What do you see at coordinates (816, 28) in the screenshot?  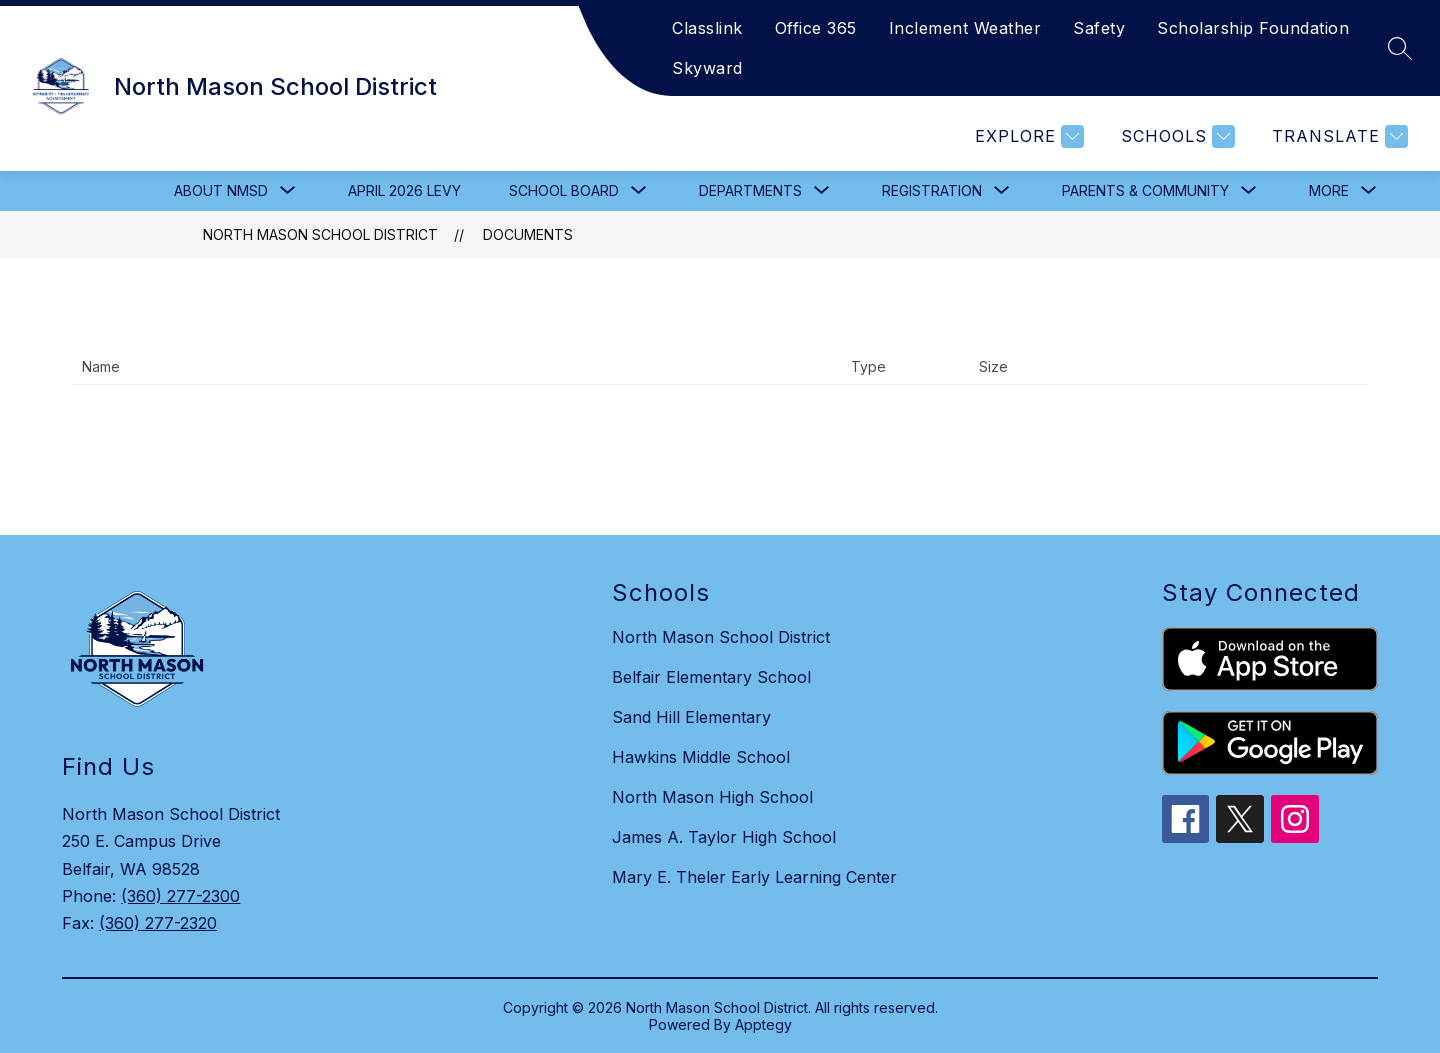 I see `Office 365` at bounding box center [816, 28].